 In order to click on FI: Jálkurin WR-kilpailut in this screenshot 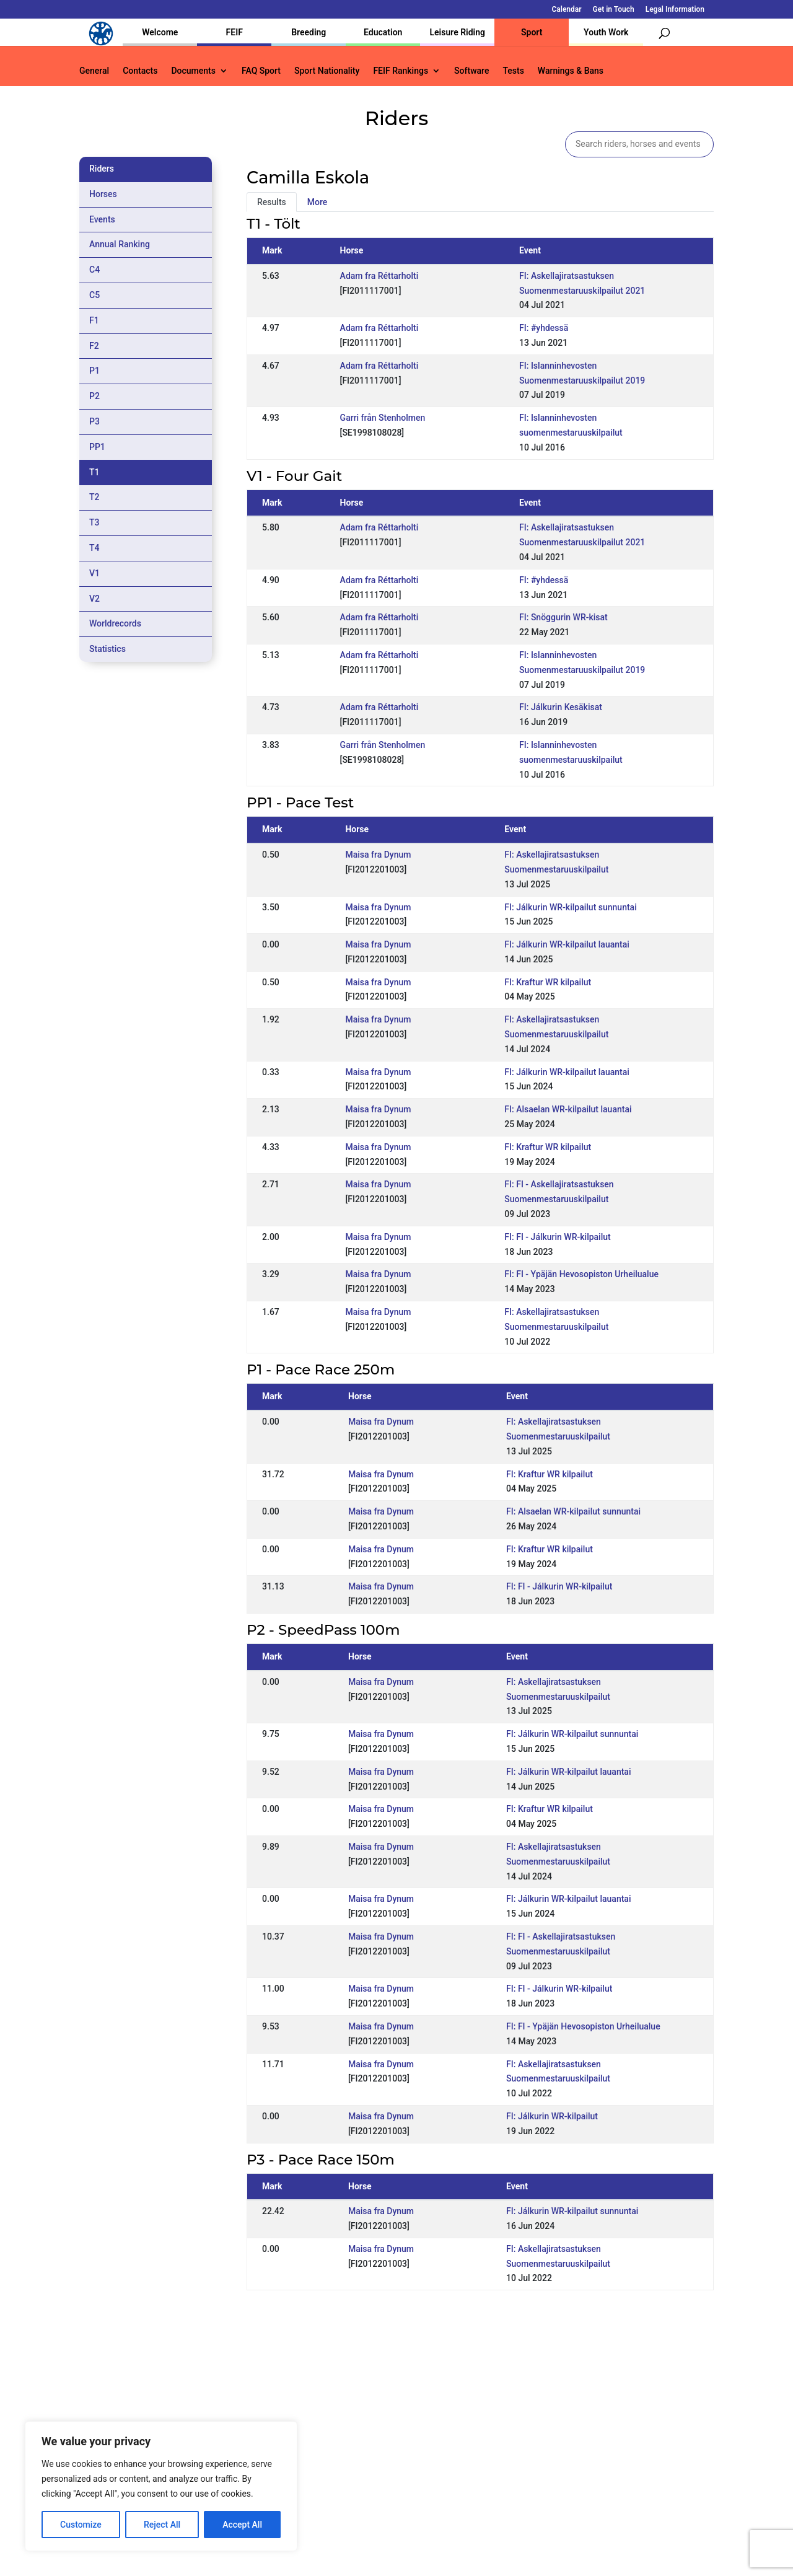, I will do `click(552, 2116)`.